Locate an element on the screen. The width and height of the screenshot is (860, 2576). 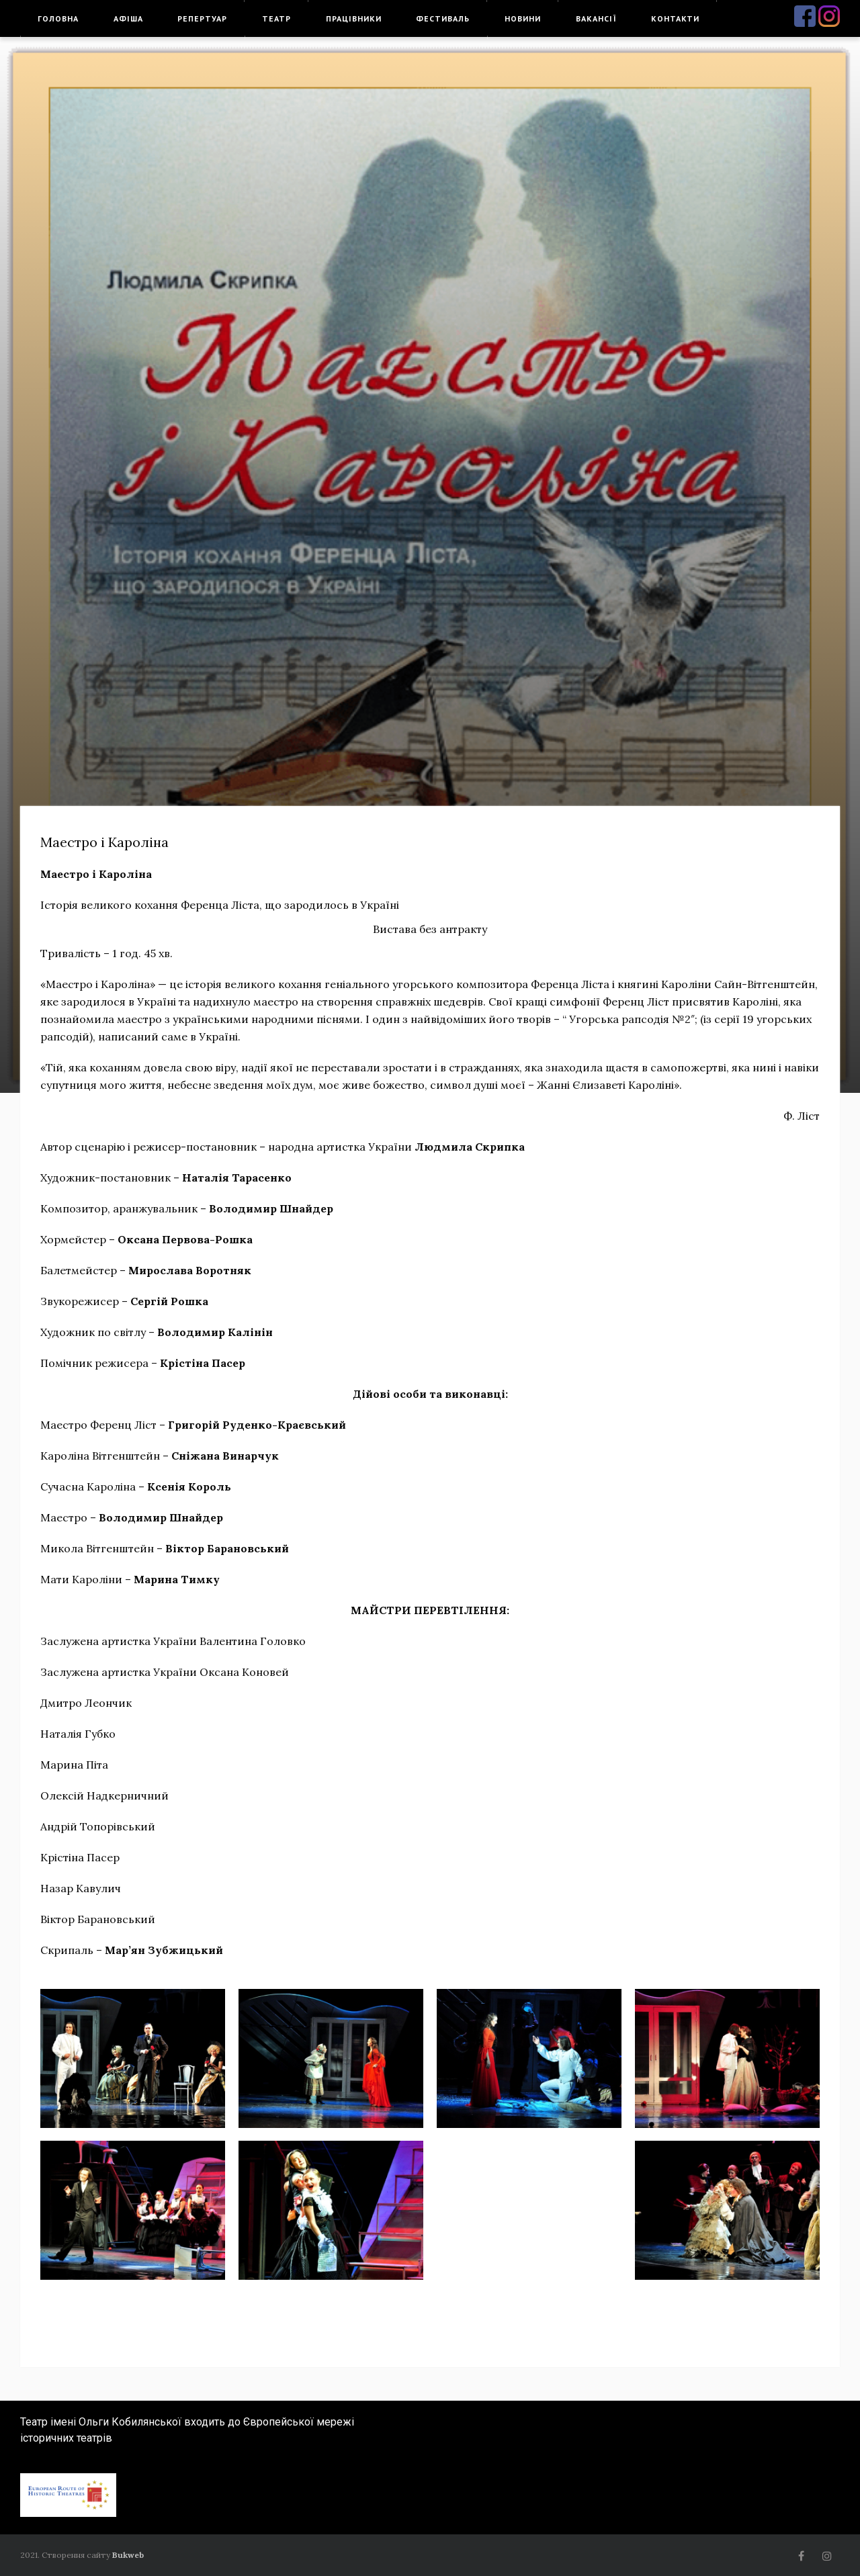
[option] is located at coordinates (430, 565).